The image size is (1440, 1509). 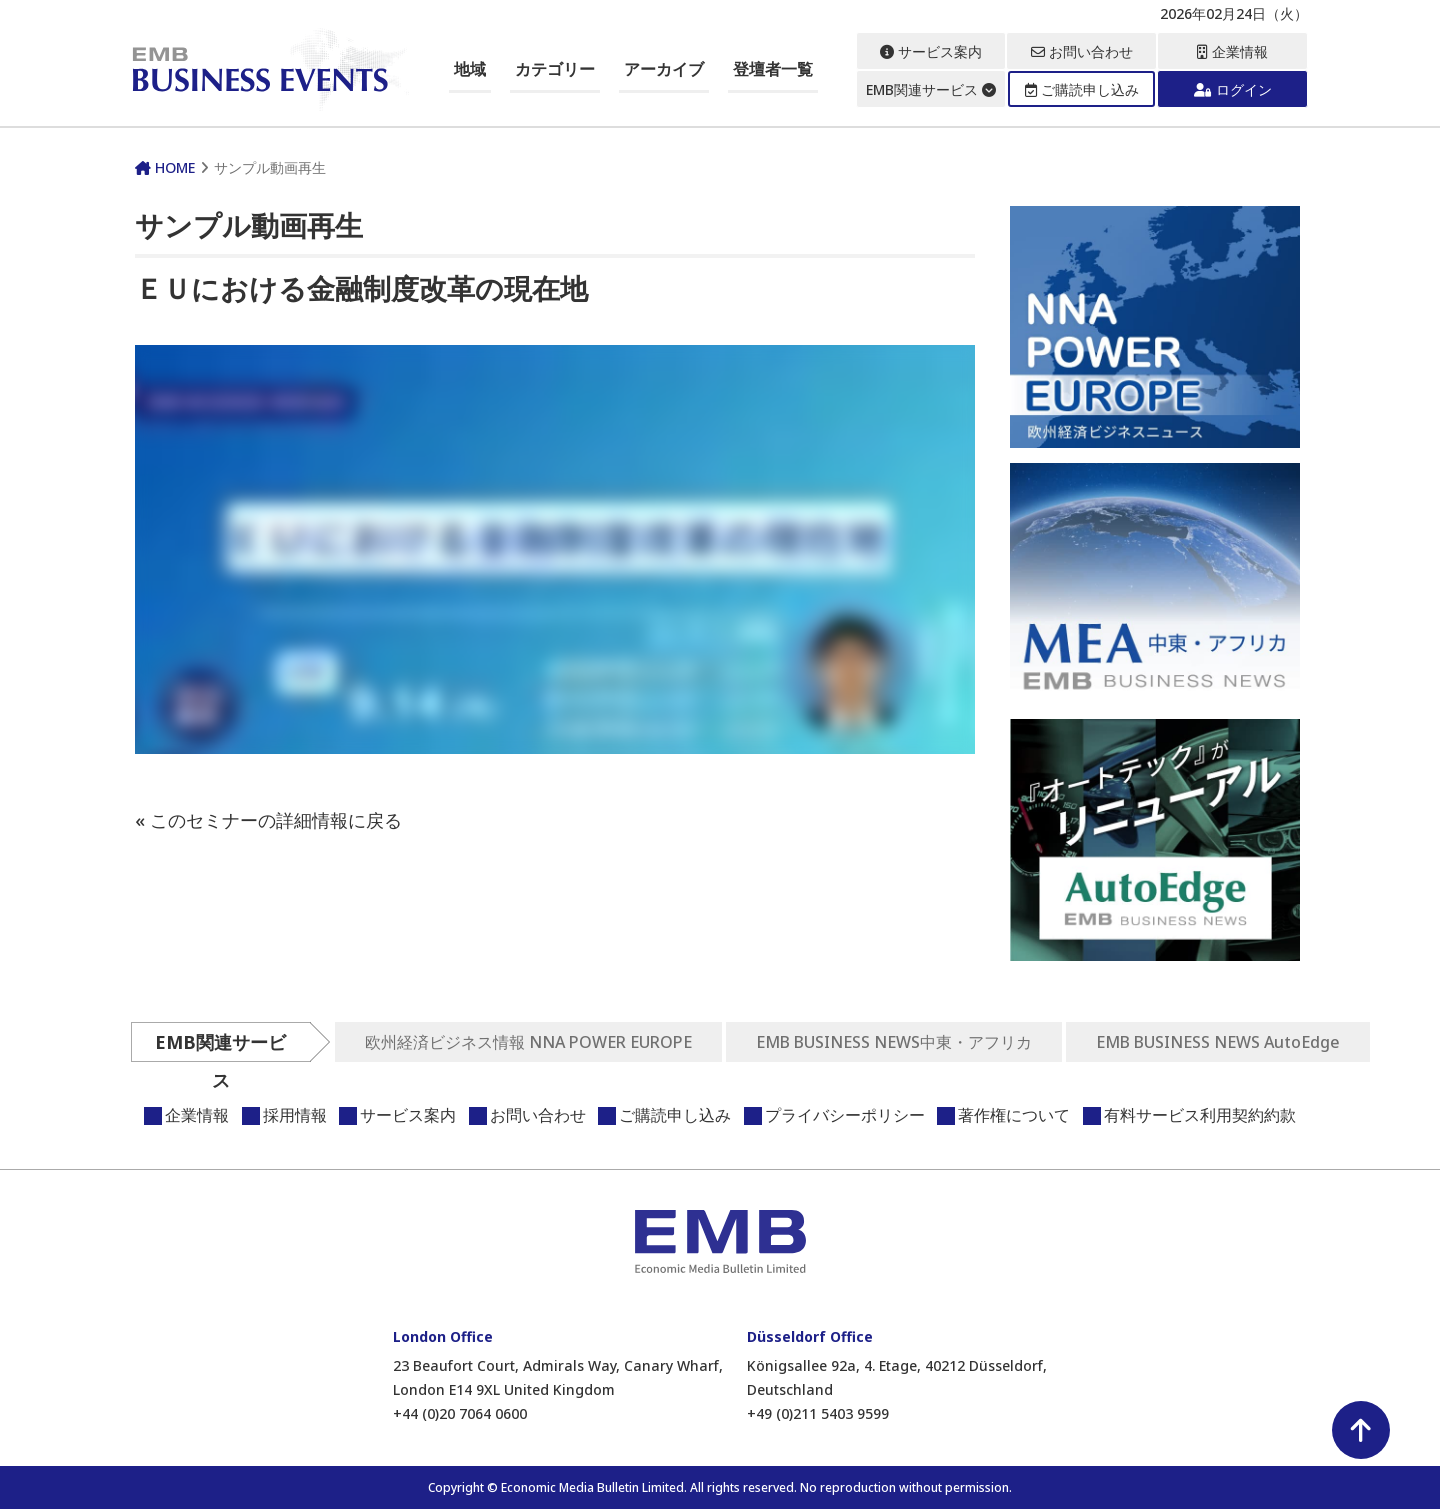 What do you see at coordinates (295, 1115) in the screenshot?
I see `採用情報` at bounding box center [295, 1115].